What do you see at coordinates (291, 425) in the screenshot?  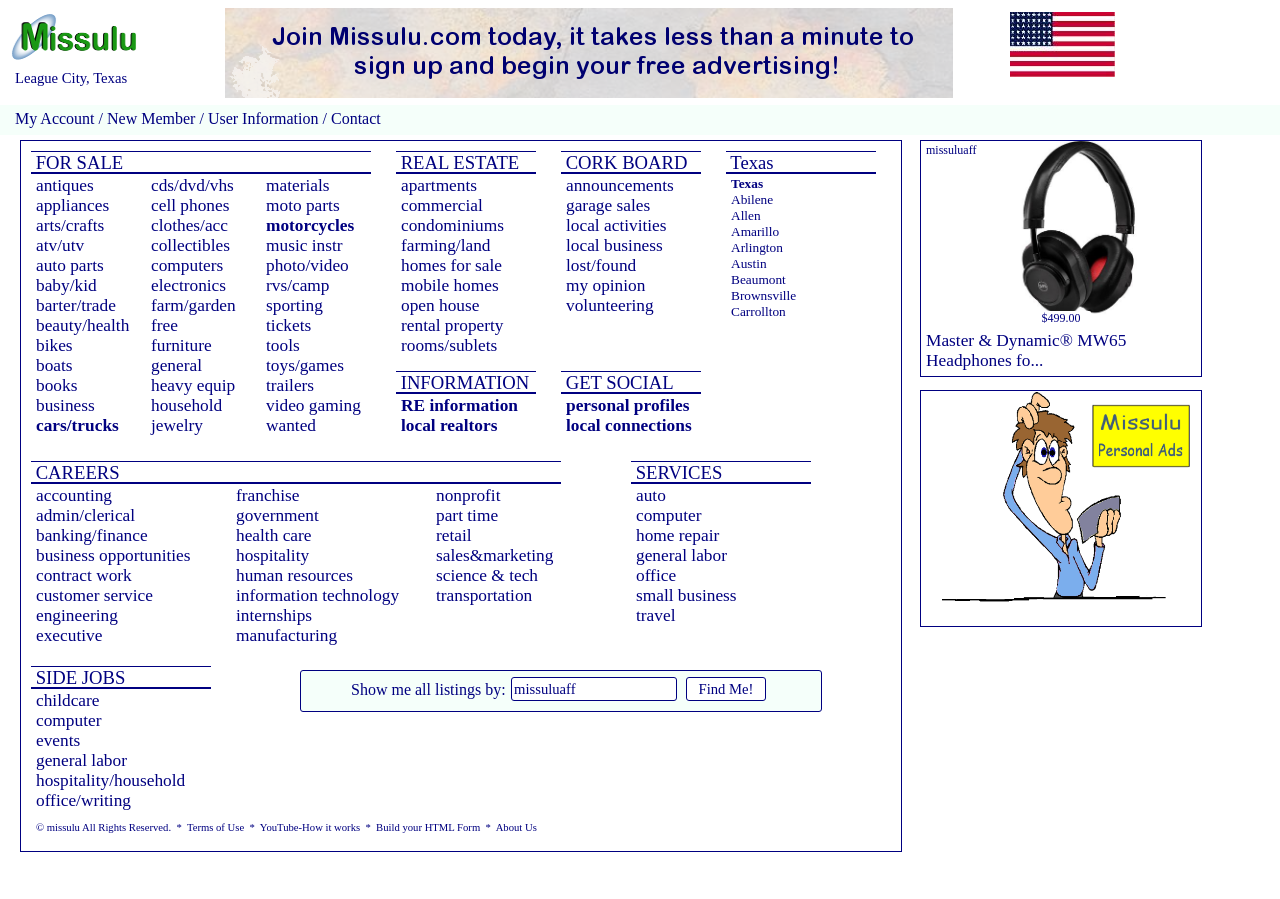 I see `wanted` at bounding box center [291, 425].